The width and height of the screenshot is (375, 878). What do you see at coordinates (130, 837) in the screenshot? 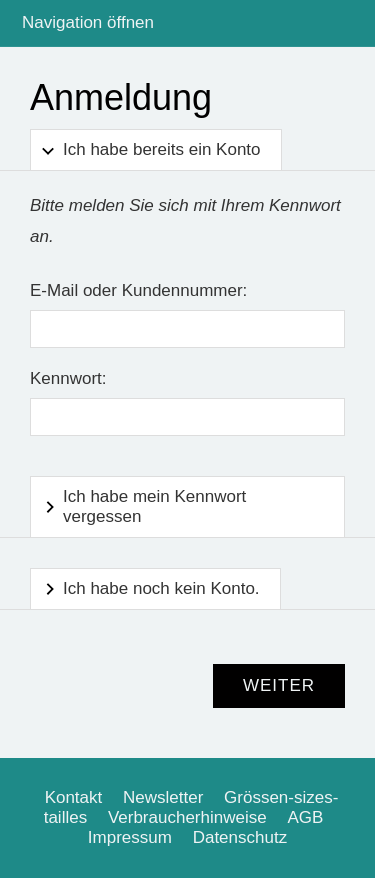
I see `Impressum` at bounding box center [130, 837].